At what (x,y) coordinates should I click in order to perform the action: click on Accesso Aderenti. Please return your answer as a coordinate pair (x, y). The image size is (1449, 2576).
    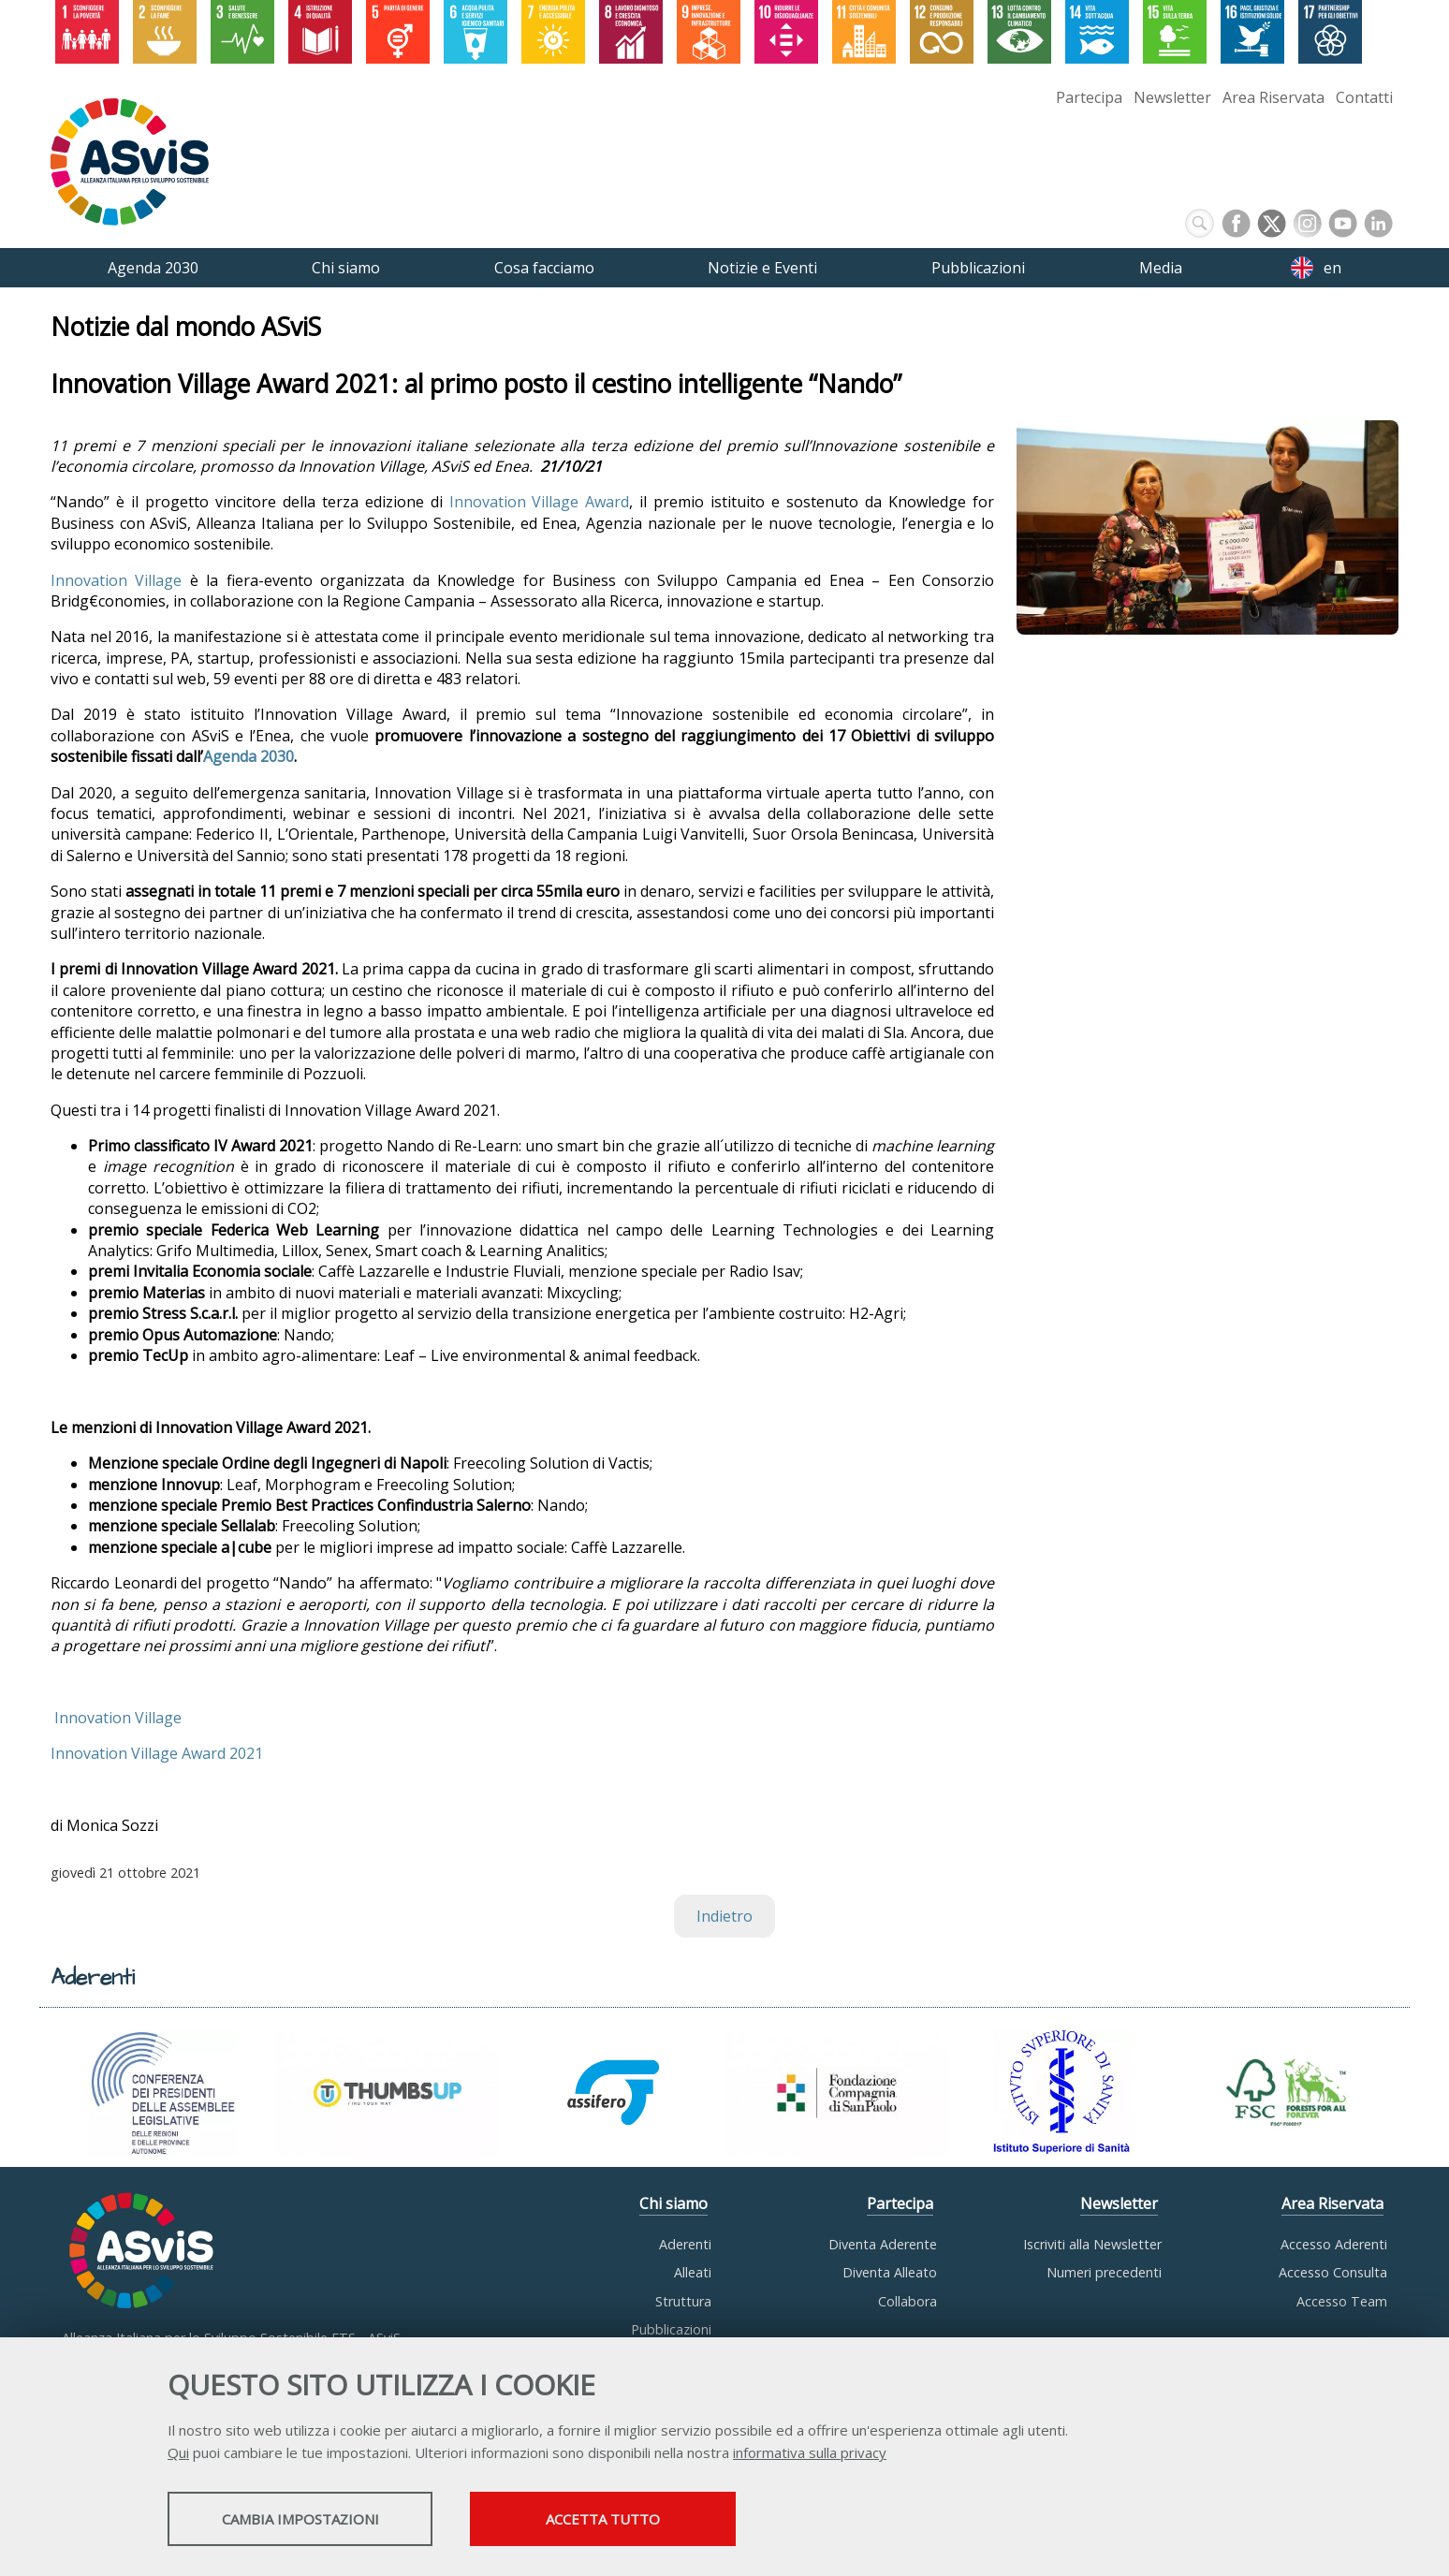
    Looking at the image, I should click on (1334, 2244).